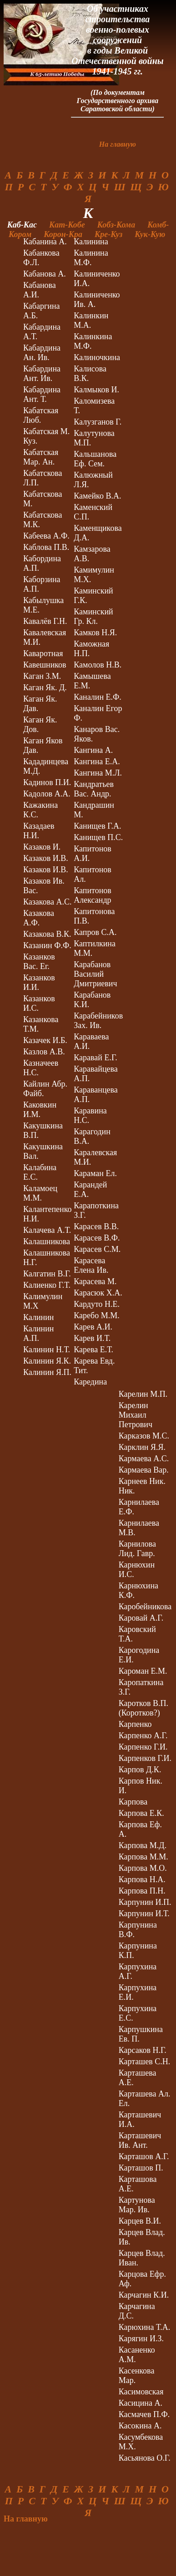 This screenshot has width=176, height=2576. I want to click on Камолов Н.В., so click(97, 664).